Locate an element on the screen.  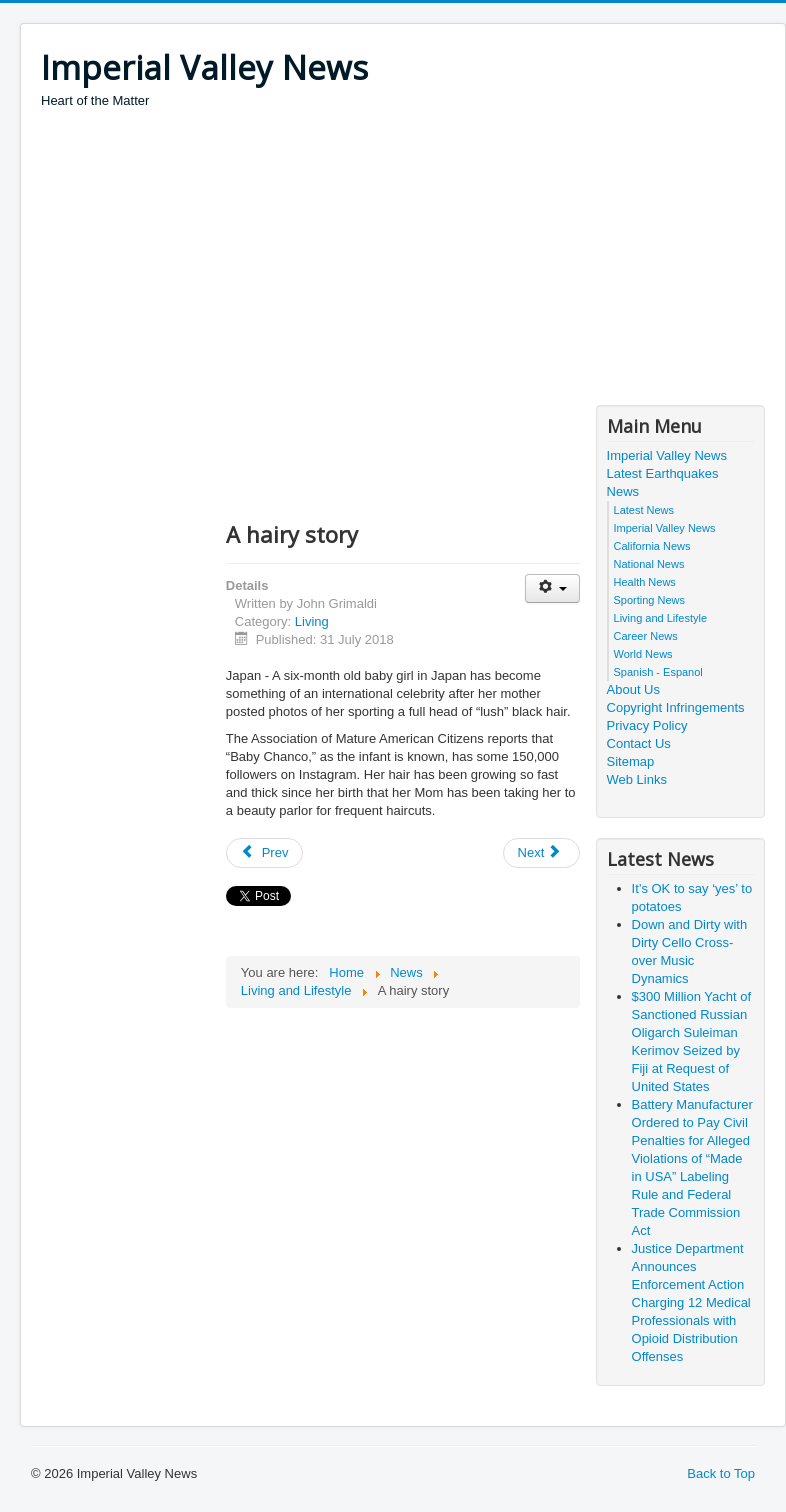
World News is located at coordinates (643, 654).